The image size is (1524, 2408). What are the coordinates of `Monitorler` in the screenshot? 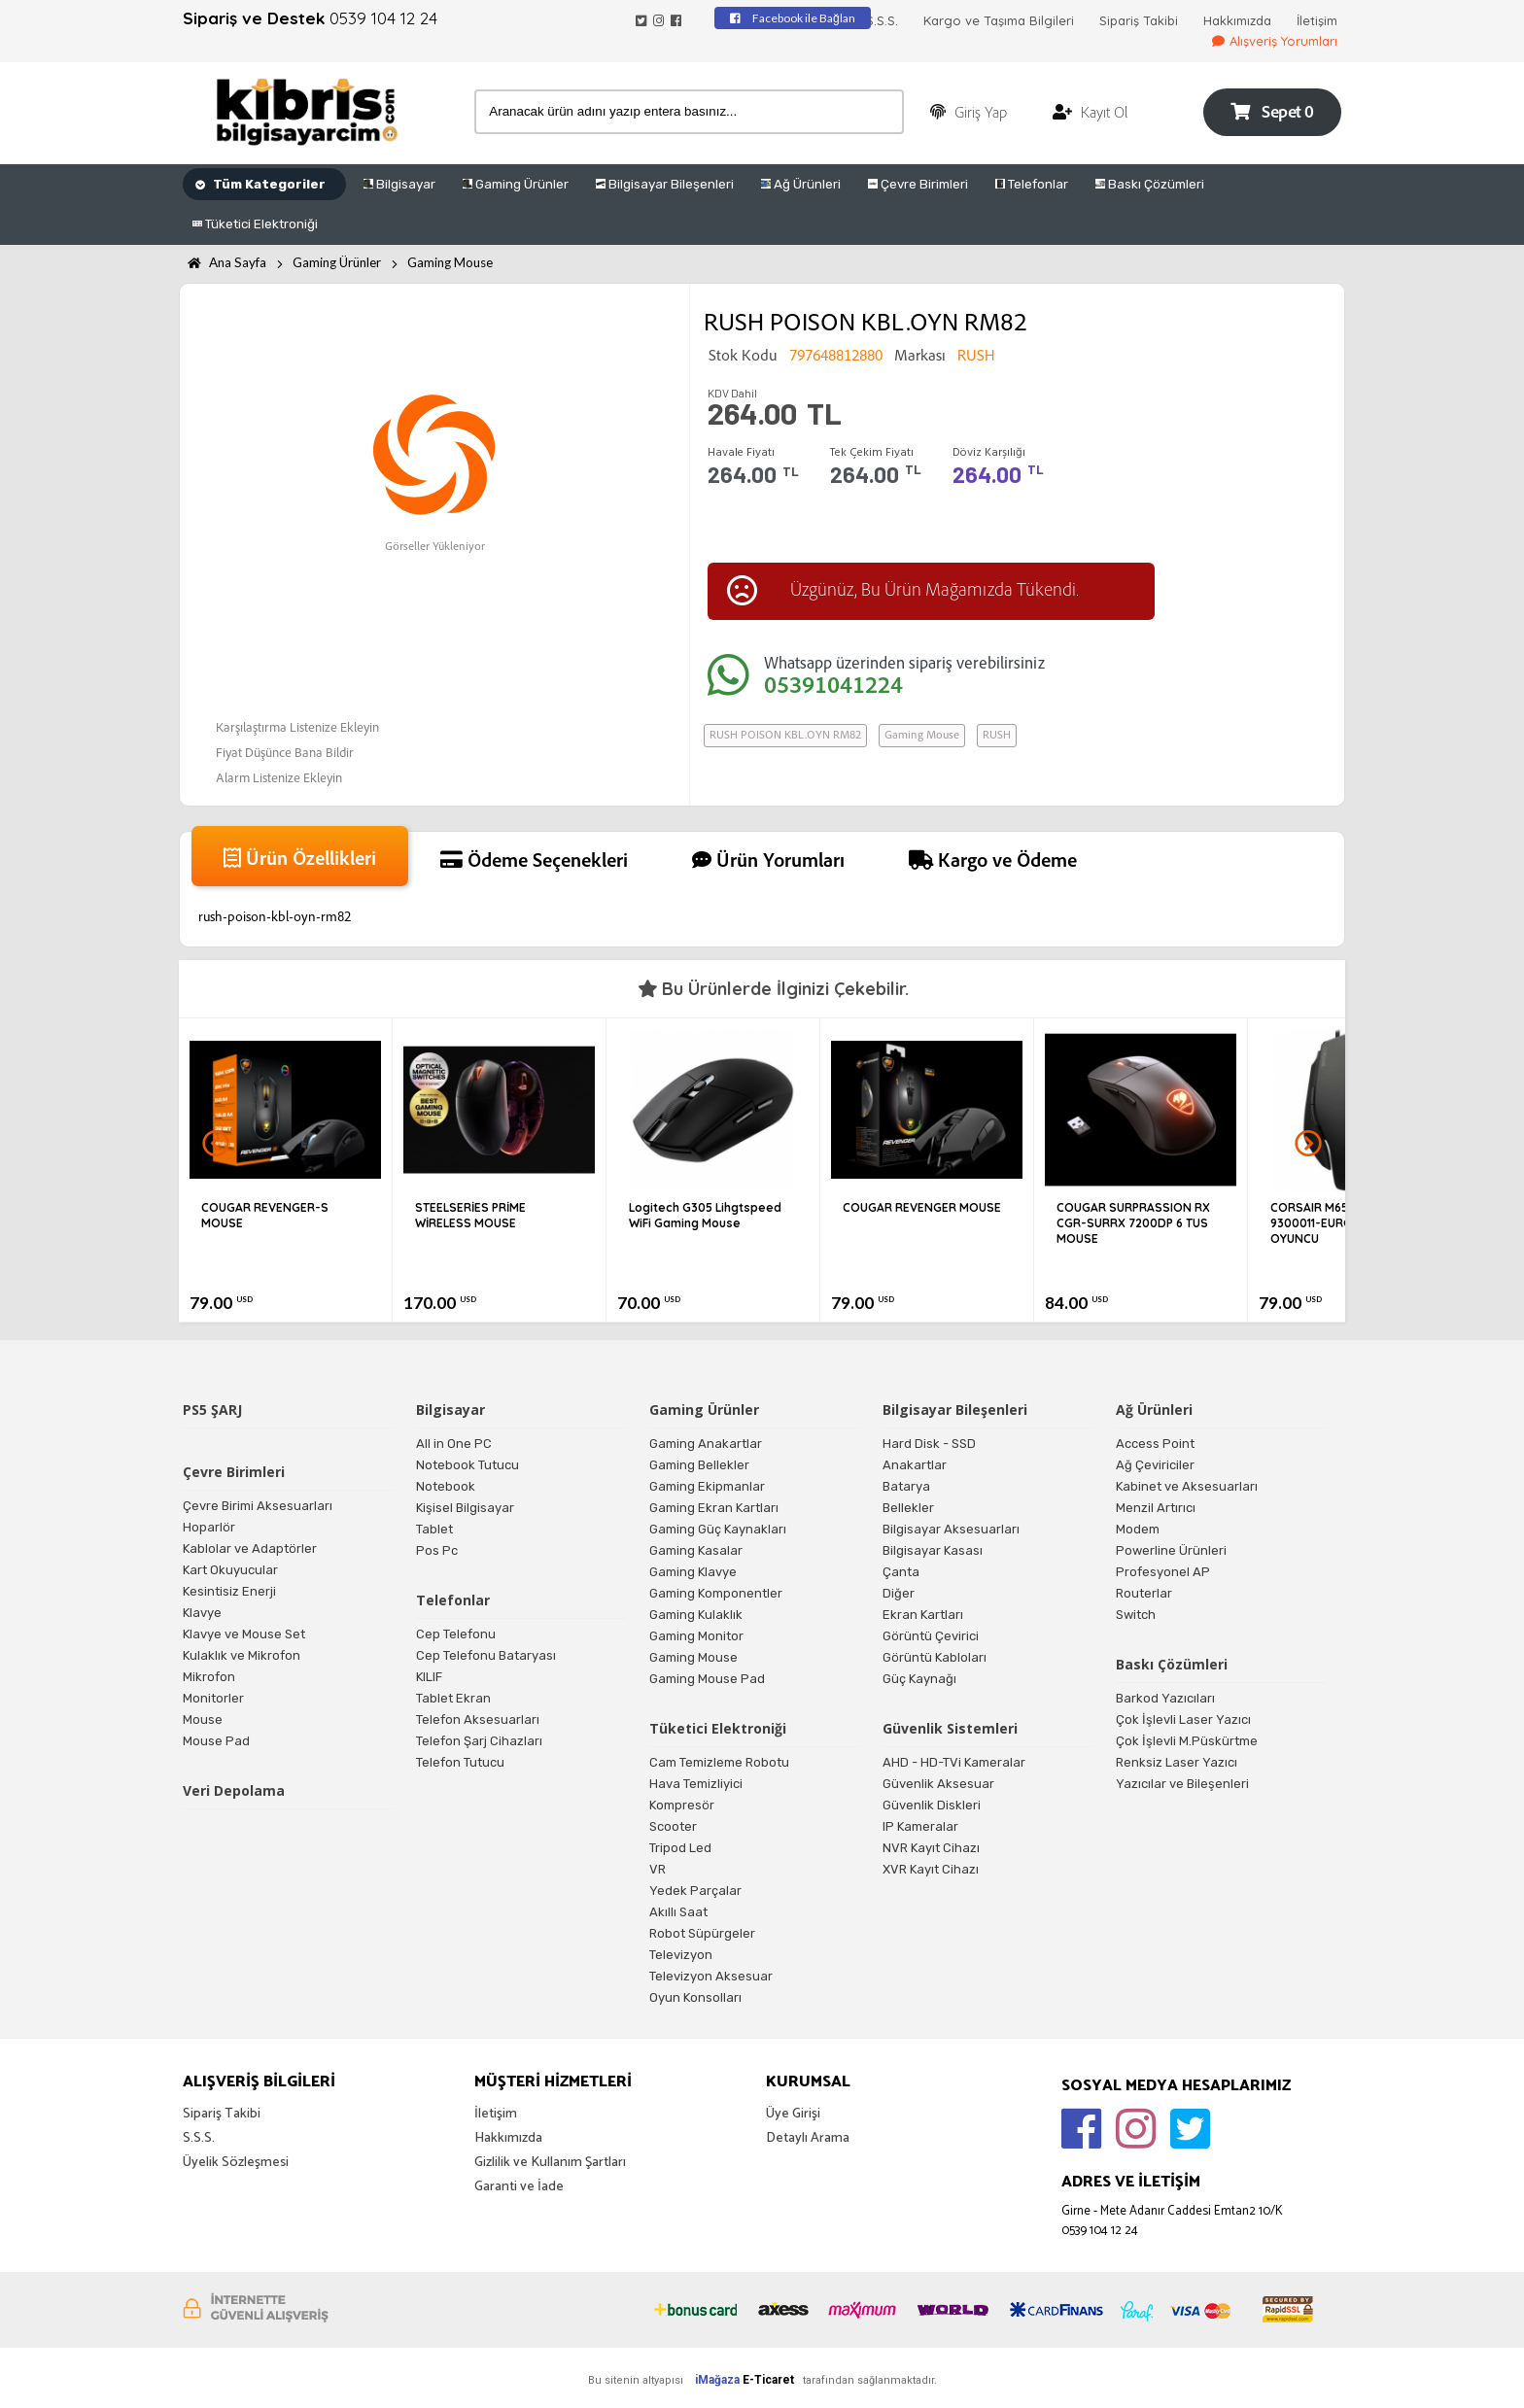 It's located at (213, 1698).